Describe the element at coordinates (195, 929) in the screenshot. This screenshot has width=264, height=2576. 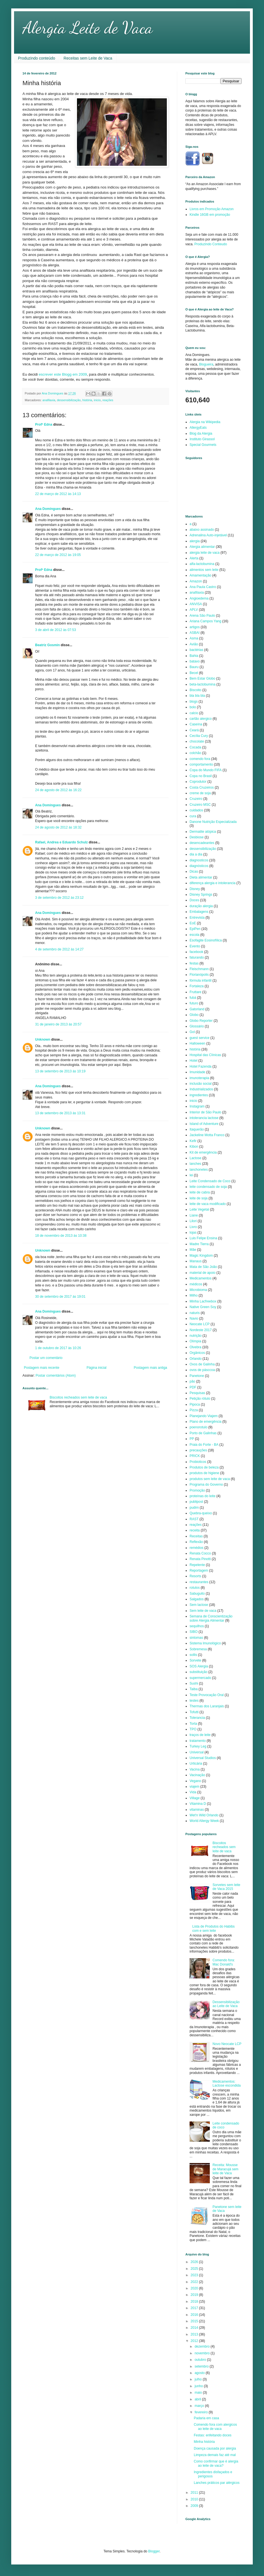
I see `EpiPen` at that location.